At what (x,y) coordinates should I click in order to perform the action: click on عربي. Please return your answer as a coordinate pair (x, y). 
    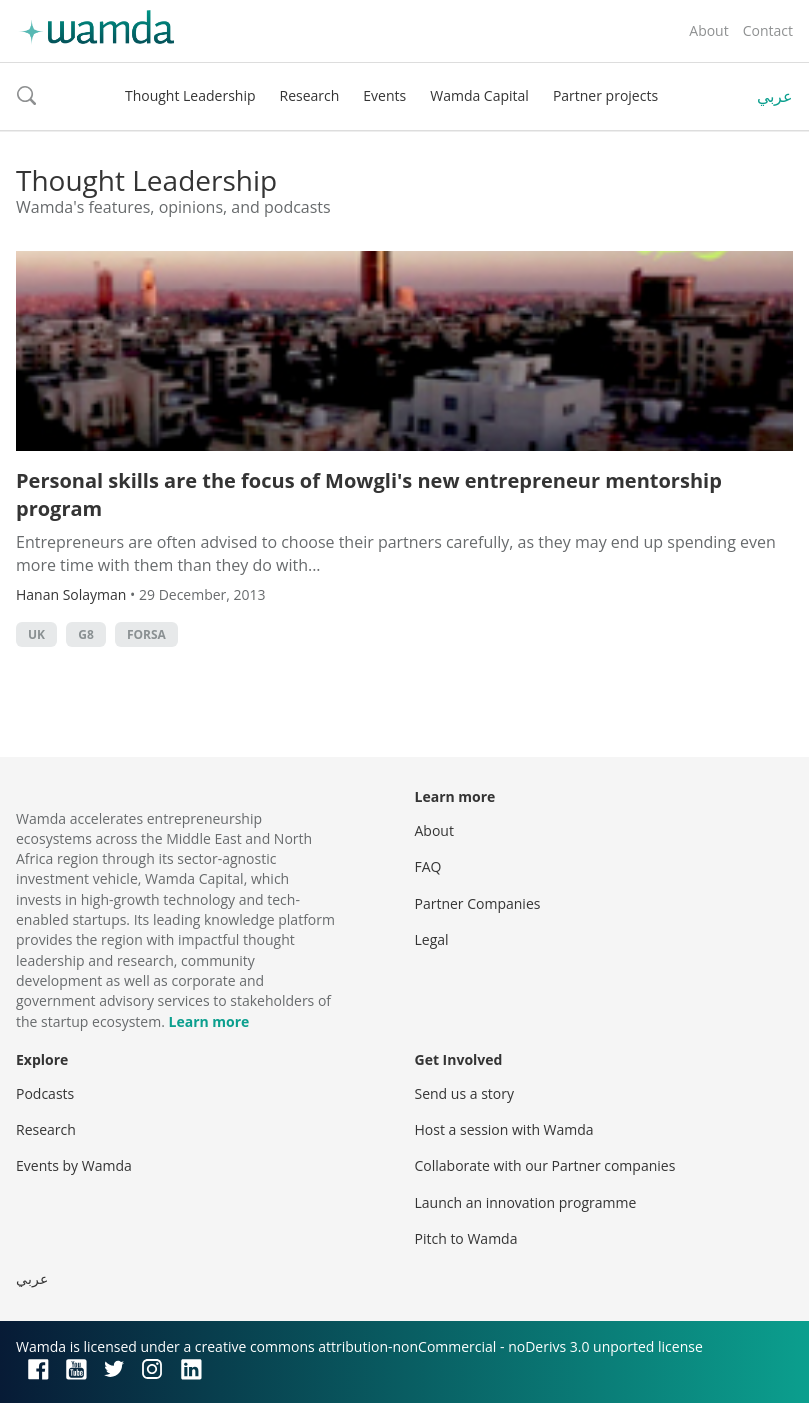
    Looking at the image, I should click on (775, 96).